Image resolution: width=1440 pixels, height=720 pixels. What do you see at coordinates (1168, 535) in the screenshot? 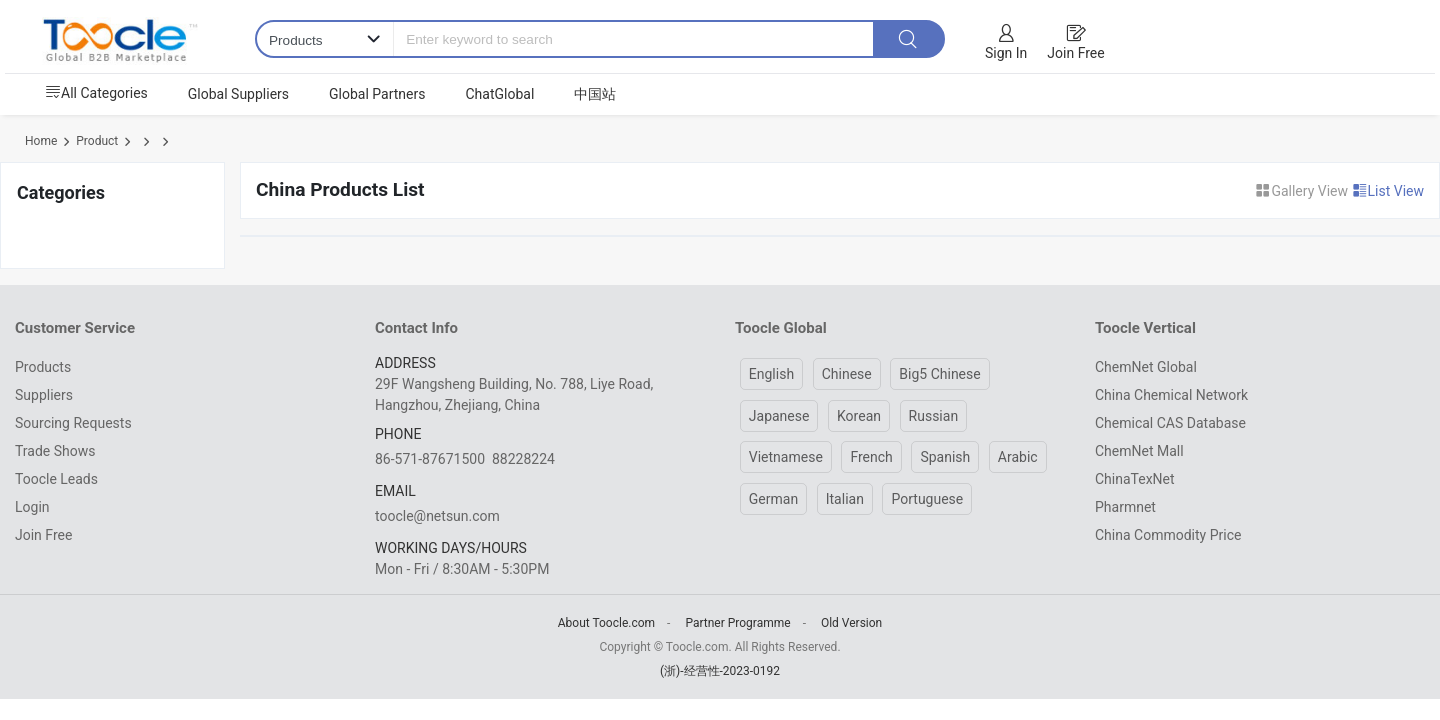
I see `China Commodity Price` at bounding box center [1168, 535].